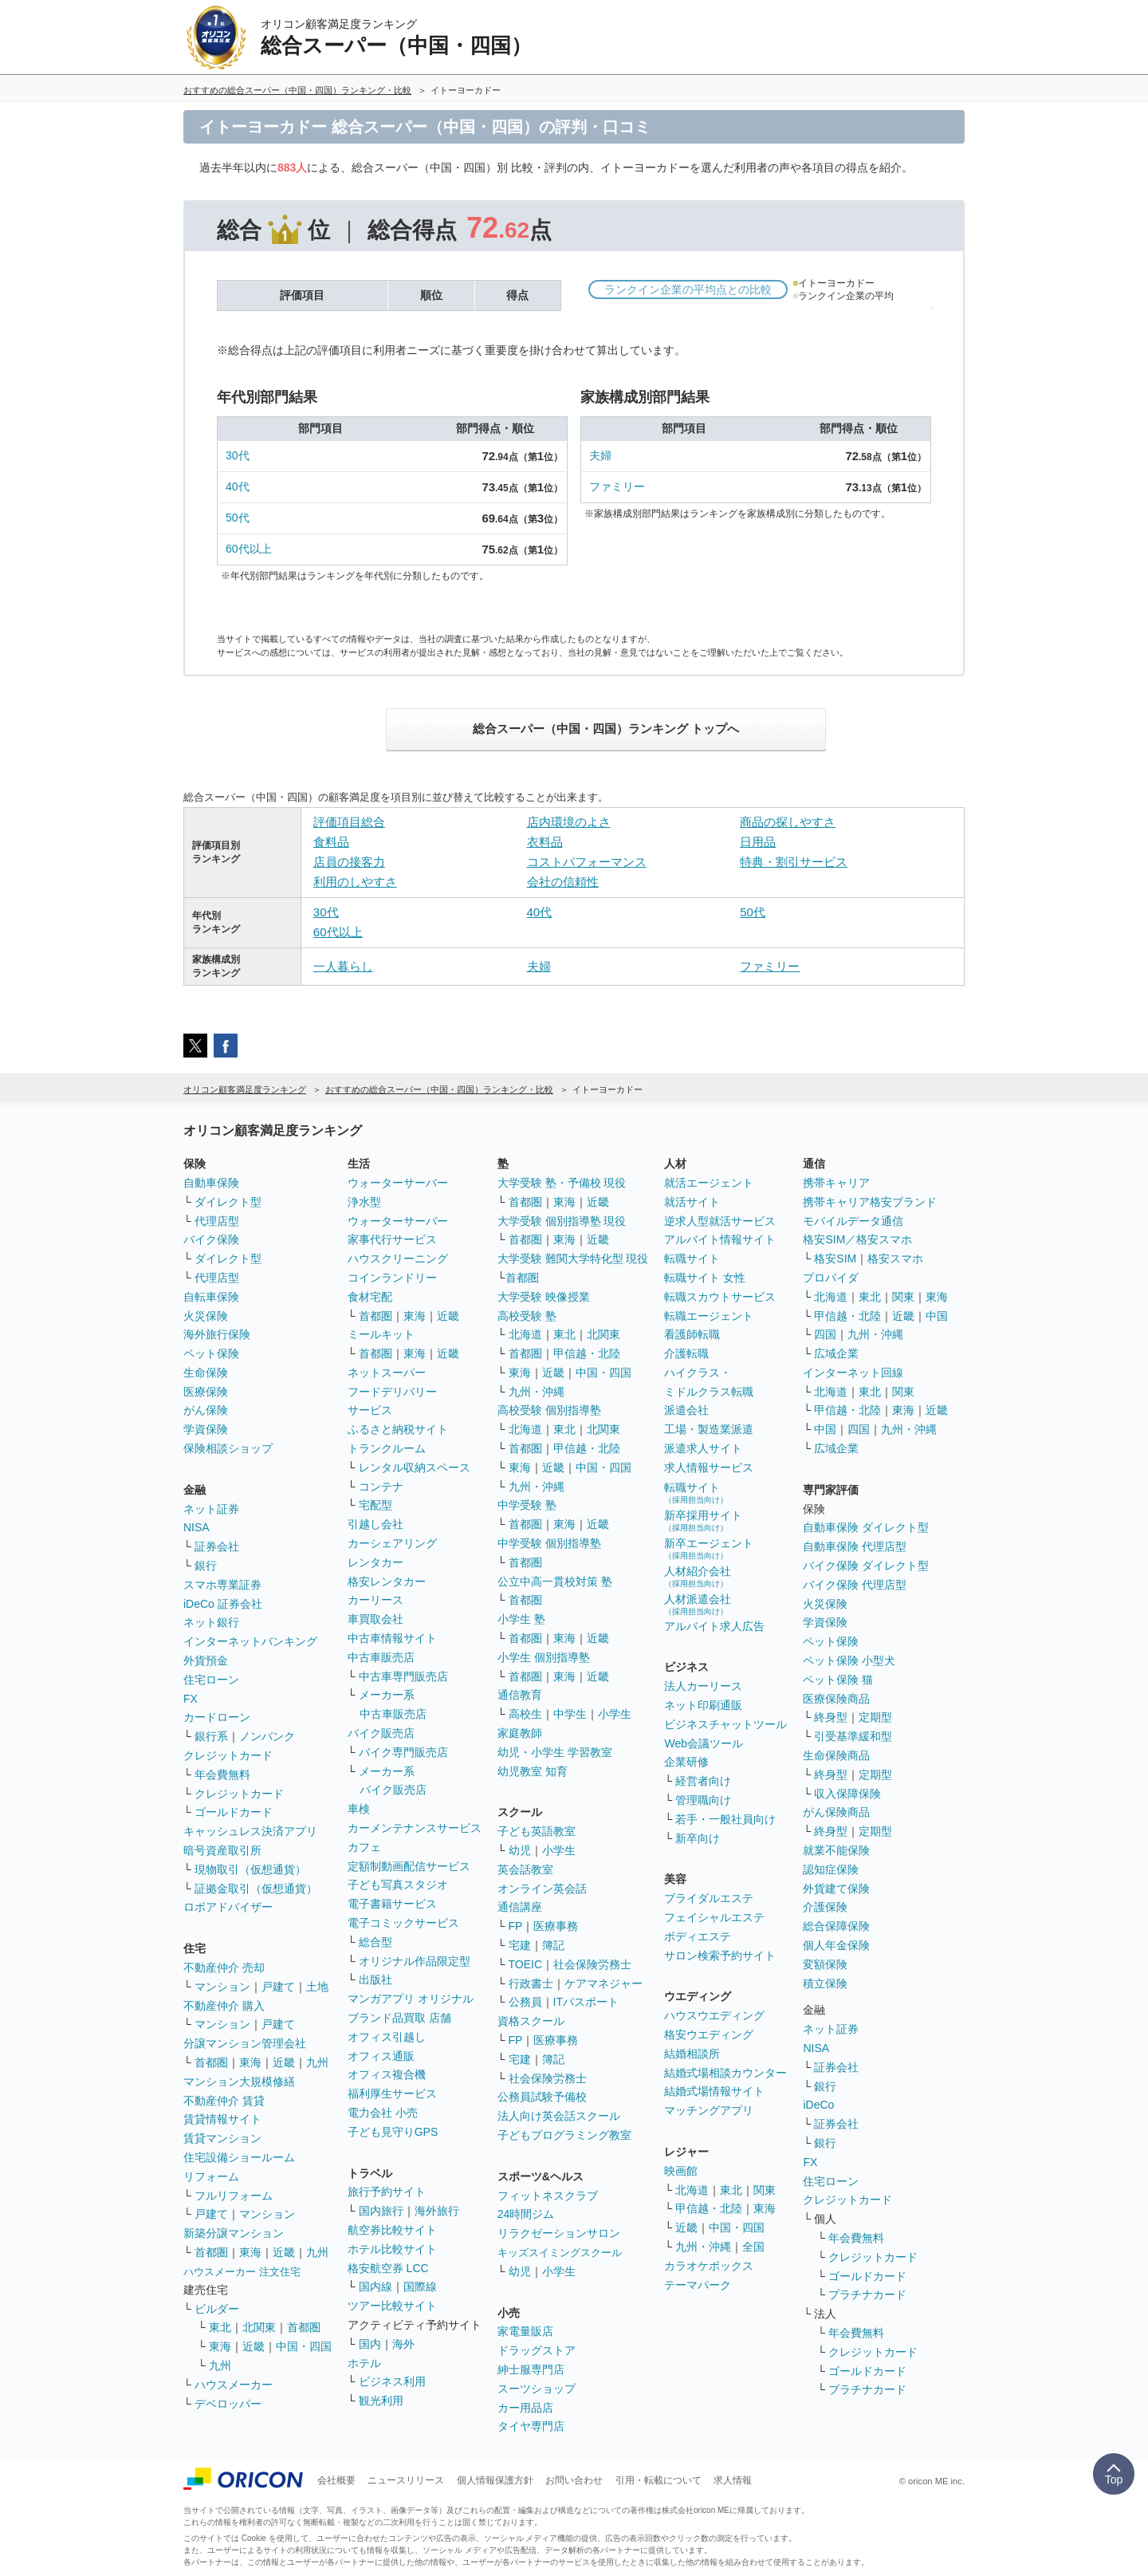 This screenshot has width=1148, height=2576. What do you see at coordinates (542, 1888) in the screenshot?
I see `オンライン英会話` at bounding box center [542, 1888].